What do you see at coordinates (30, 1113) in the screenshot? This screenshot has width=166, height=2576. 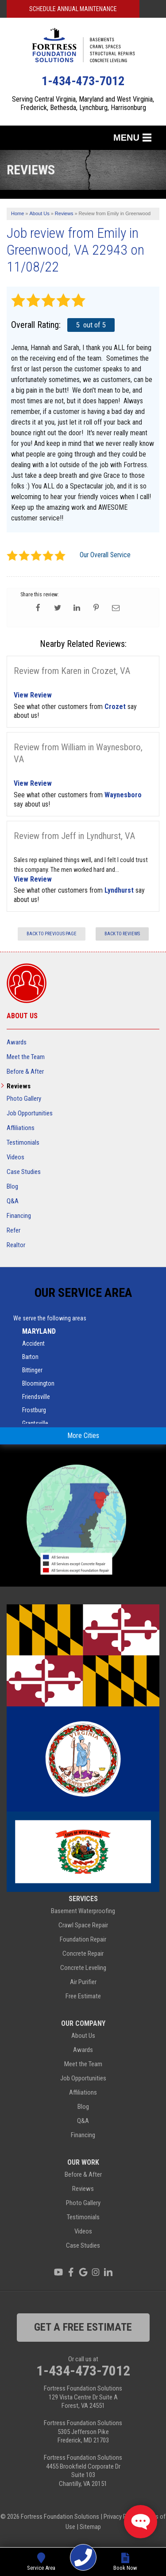 I see `Job Opportunities` at bounding box center [30, 1113].